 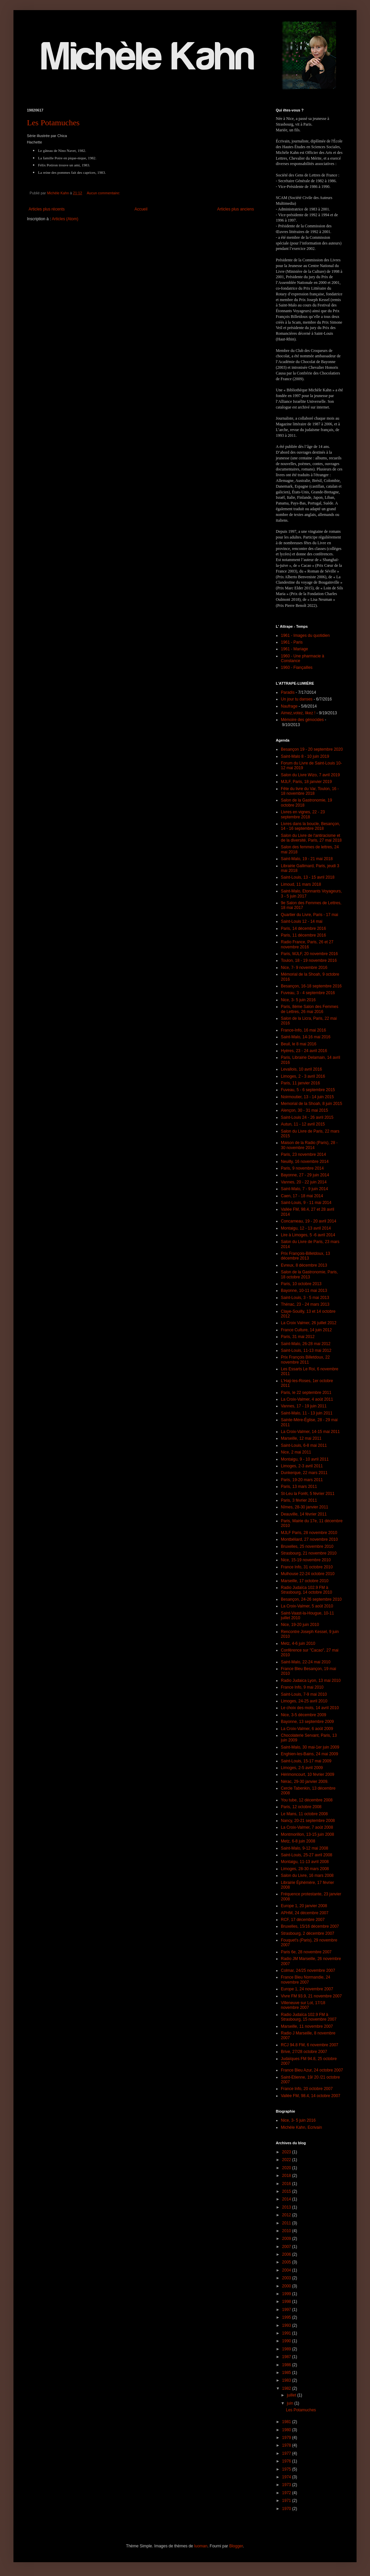 I want to click on Limoges, 2 - 3 avril 2016, so click(x=303, y=1076).